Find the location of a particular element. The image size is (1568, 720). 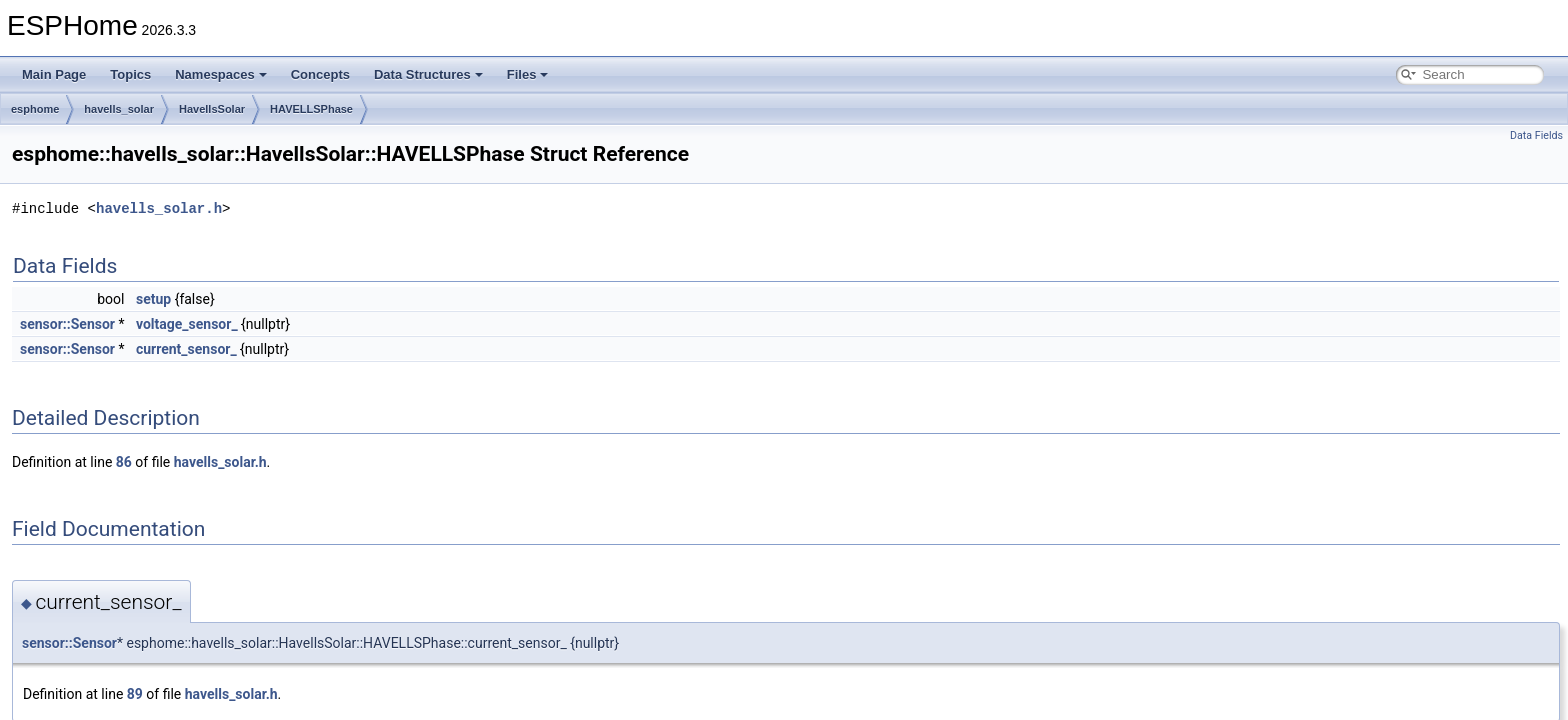

HAVELLSPhase is located at coordinates (311, 109).